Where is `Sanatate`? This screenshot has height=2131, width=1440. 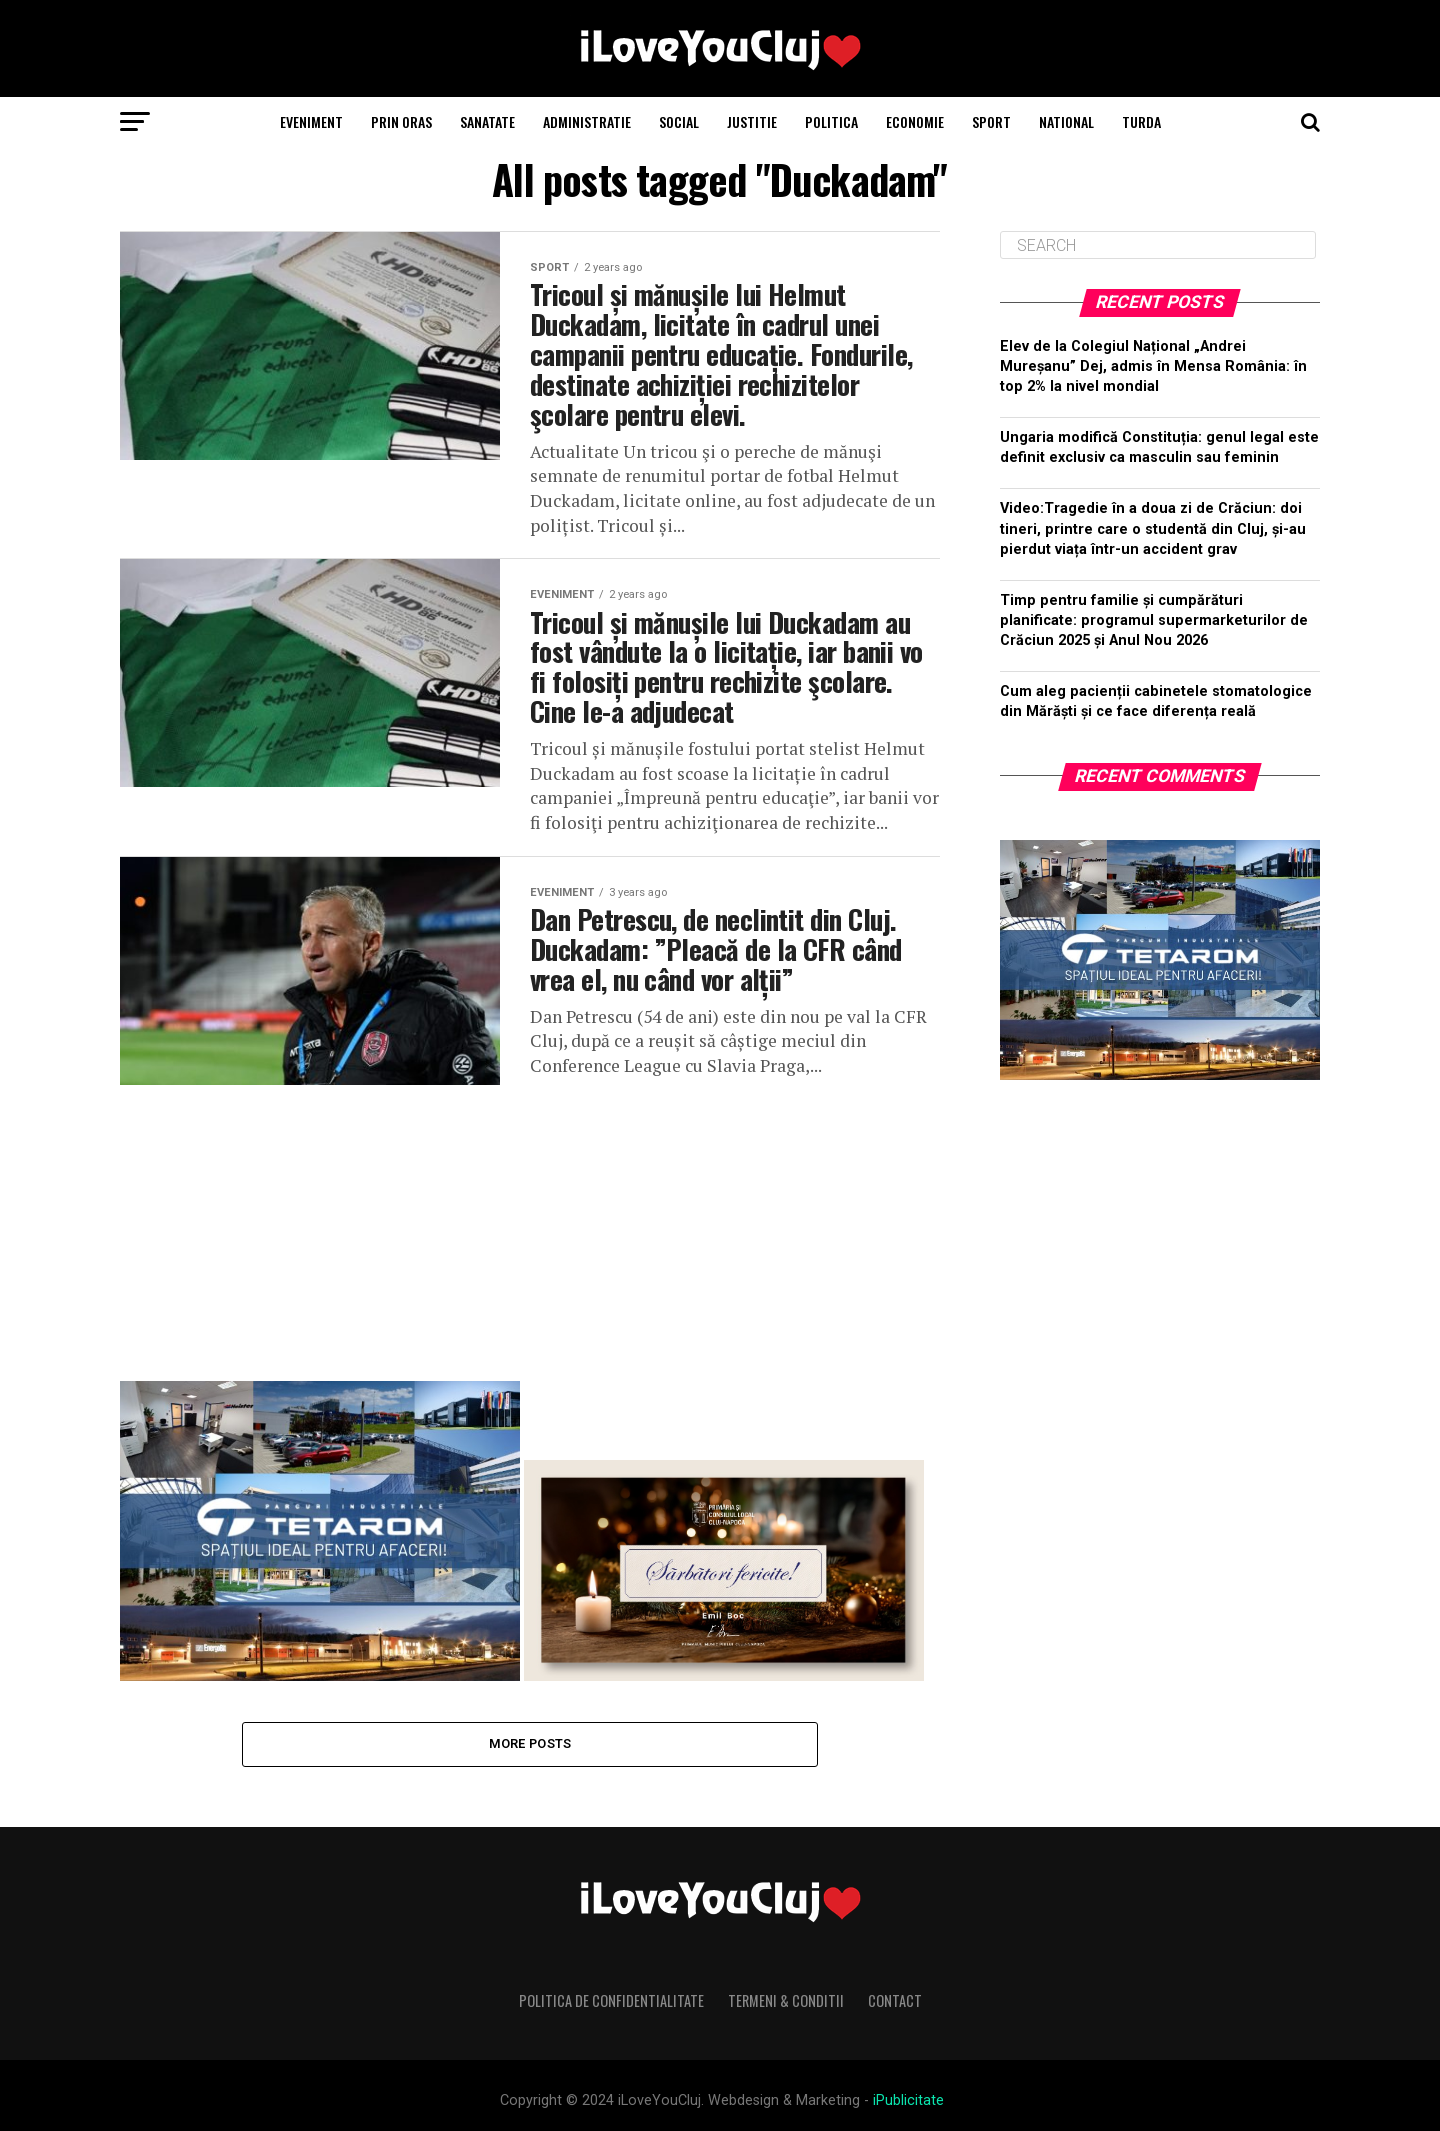
Sanatate is located at coordinates (487, 121).